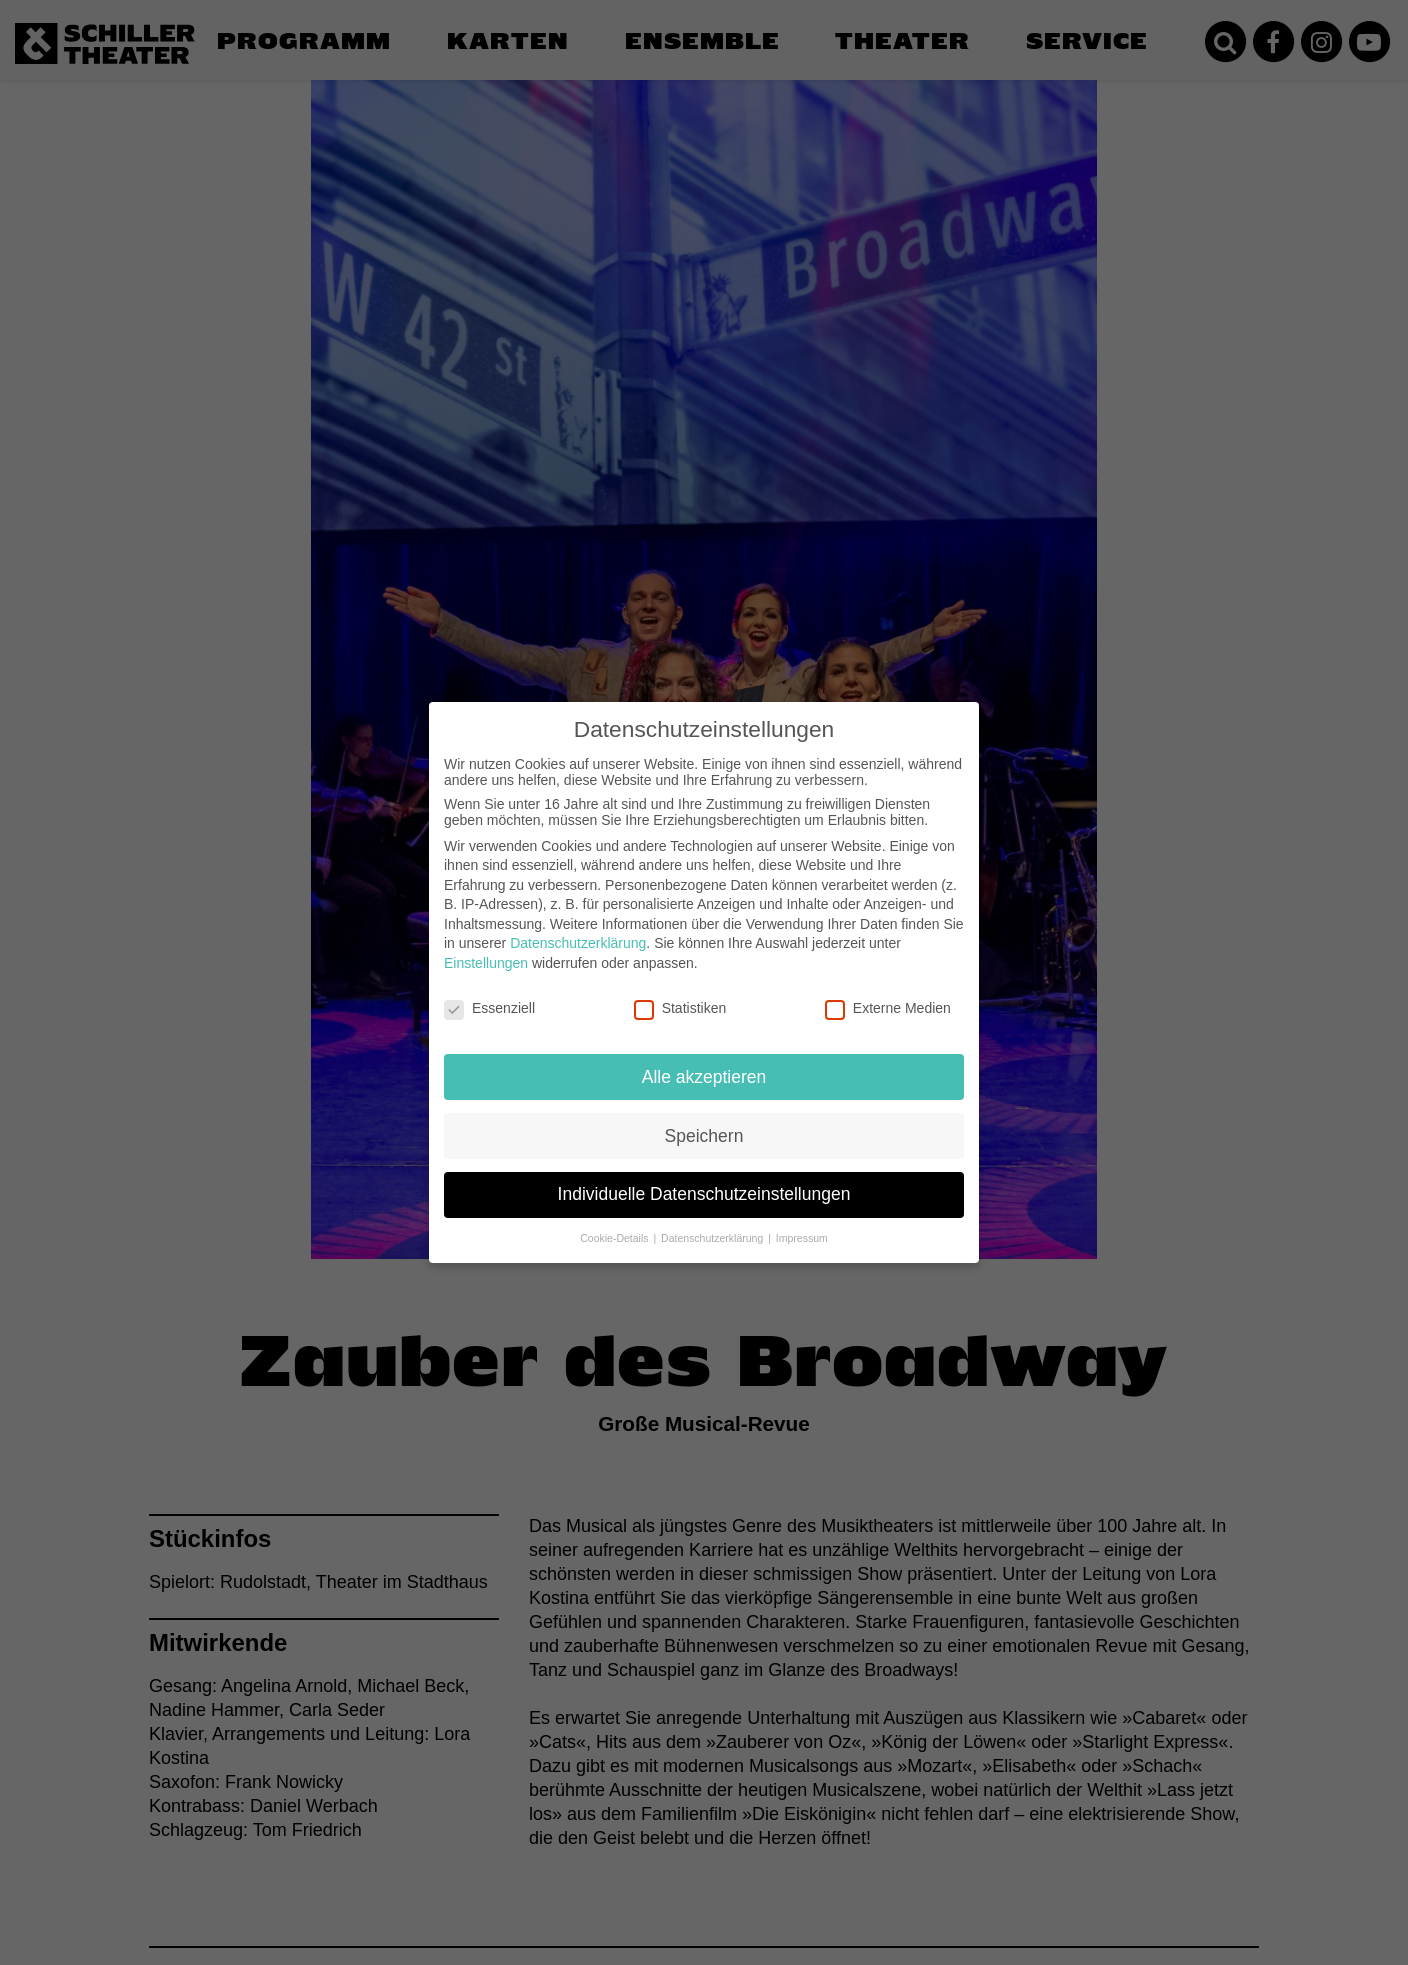 Image resolution: width=1408 pixels, height=1965 pixels. Describe the element at coordinates (704, 1119) in the screenshot. I see `Speichern [button]` at that location.